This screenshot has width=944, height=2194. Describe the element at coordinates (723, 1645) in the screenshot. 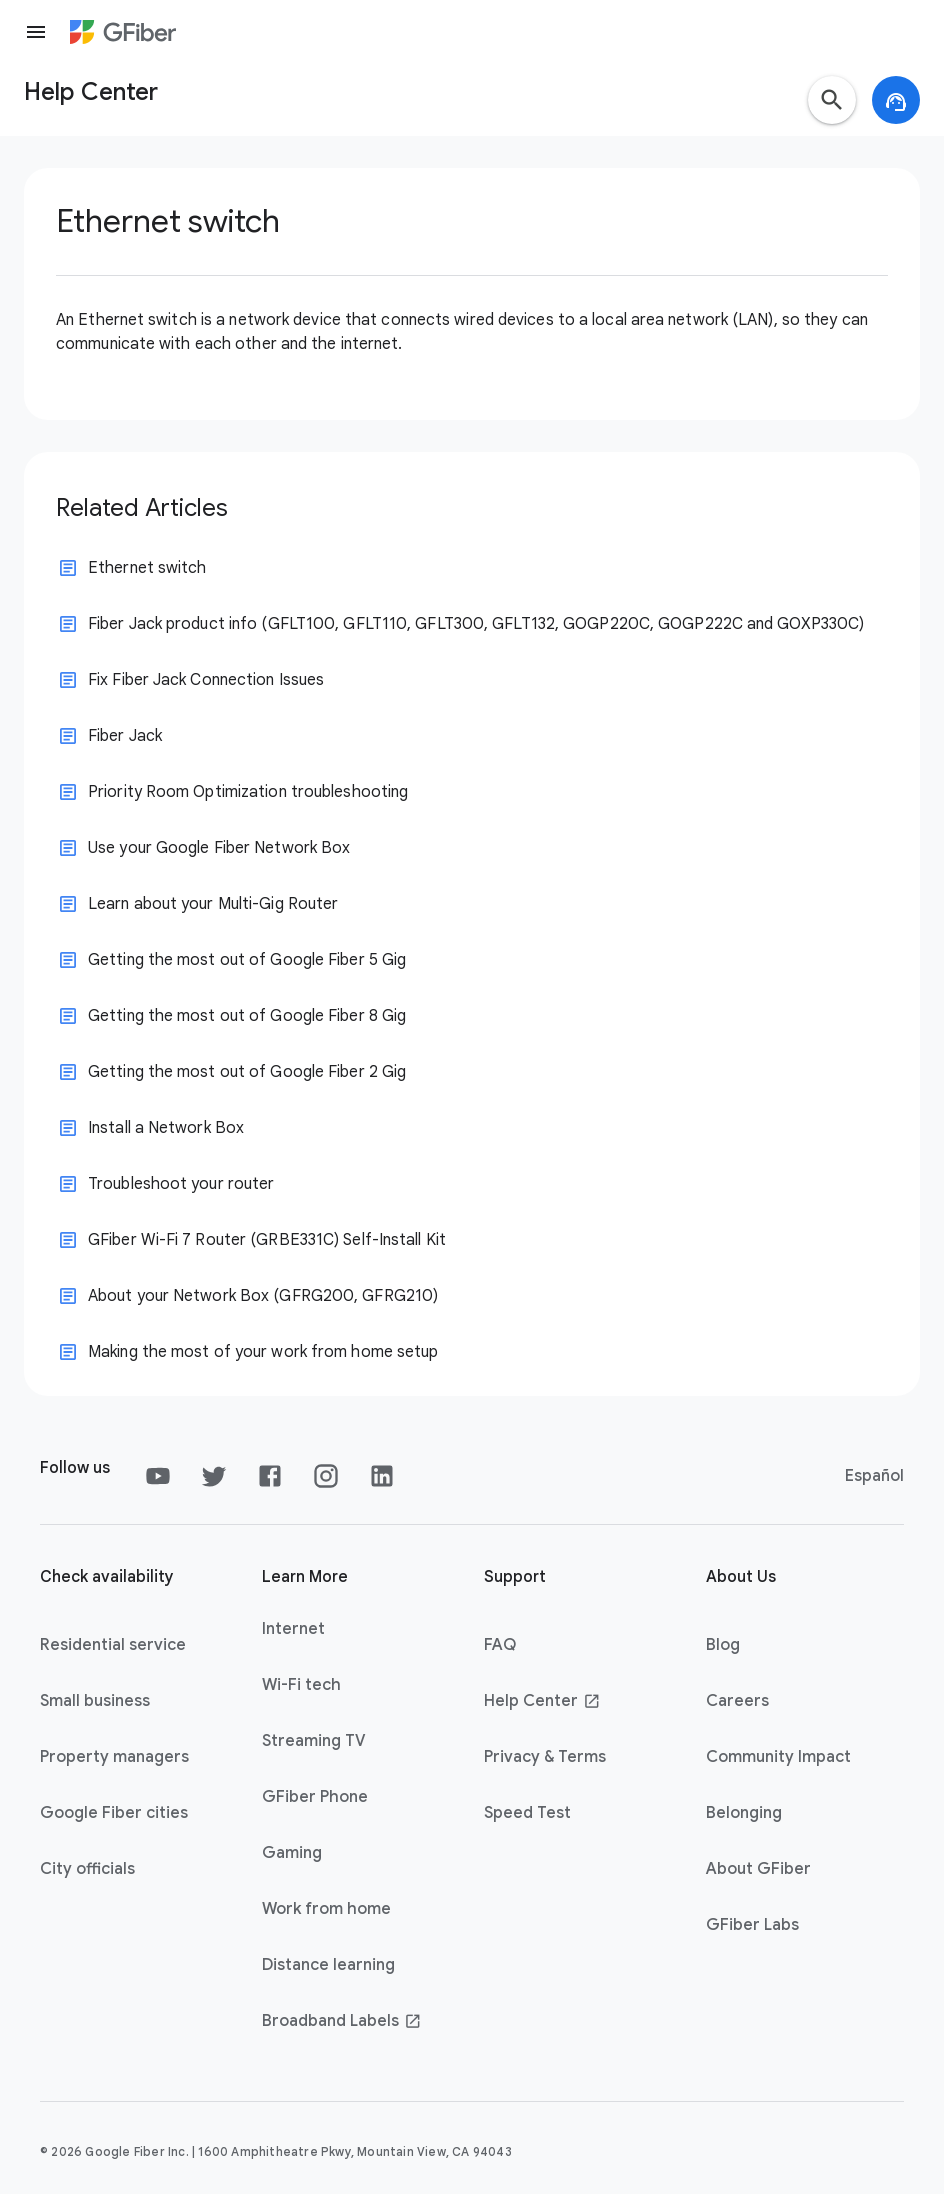

I see `Blog` at that location.